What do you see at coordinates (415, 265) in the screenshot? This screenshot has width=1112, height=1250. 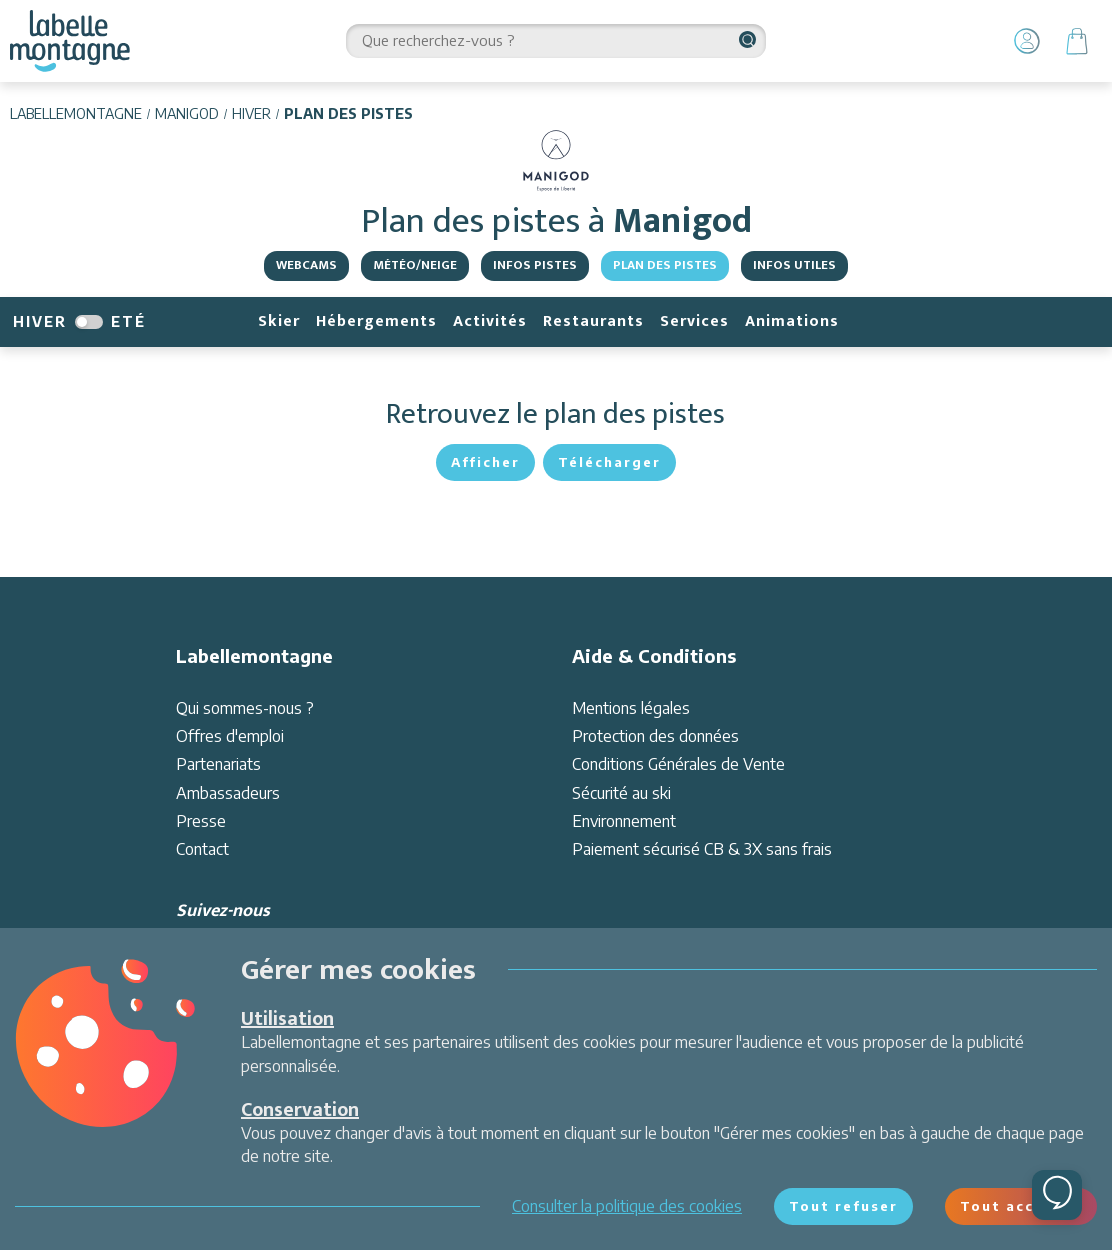 I see `Météo/Neige` at bounding box center [415, 265].